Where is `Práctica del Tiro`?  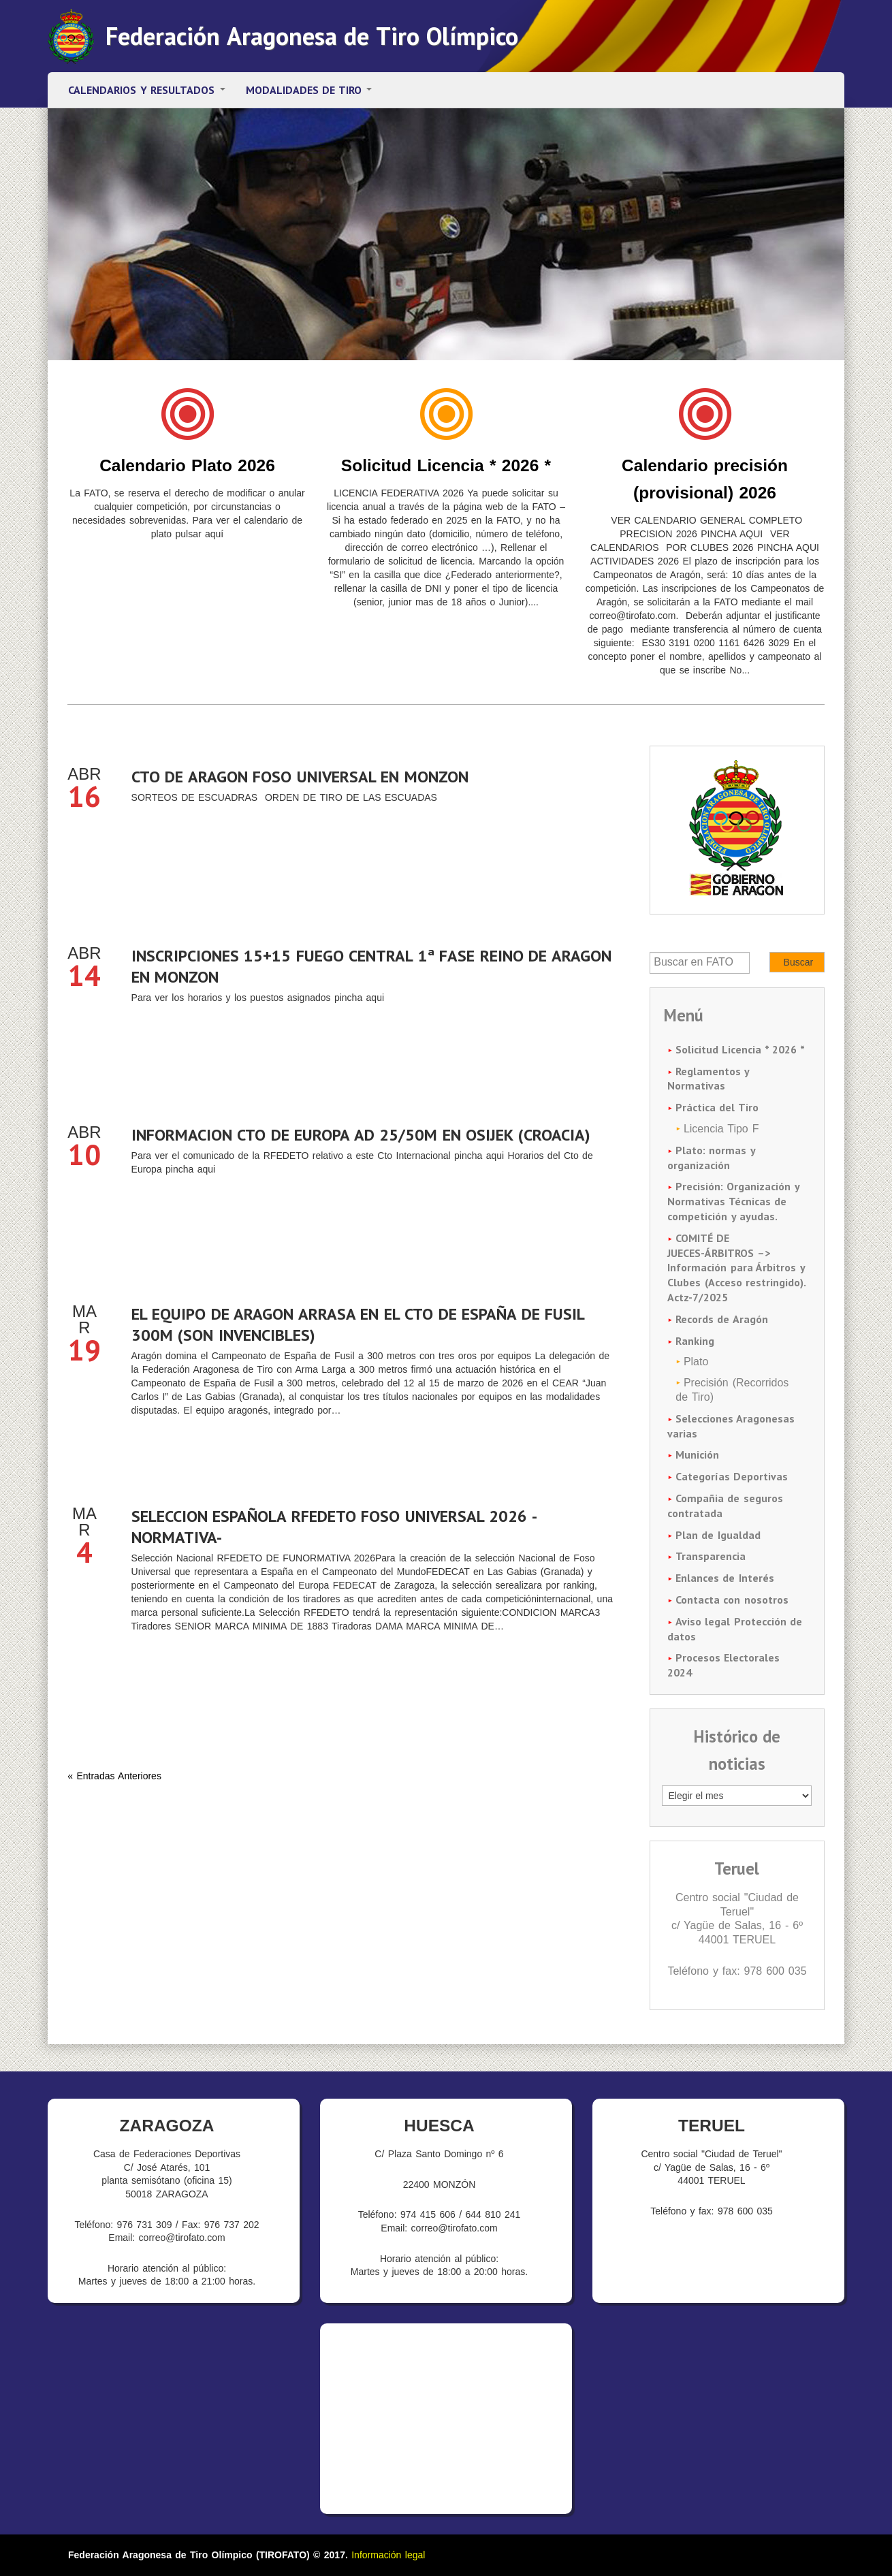
Práctica del Tiro is located at coordinates (717, 1107).